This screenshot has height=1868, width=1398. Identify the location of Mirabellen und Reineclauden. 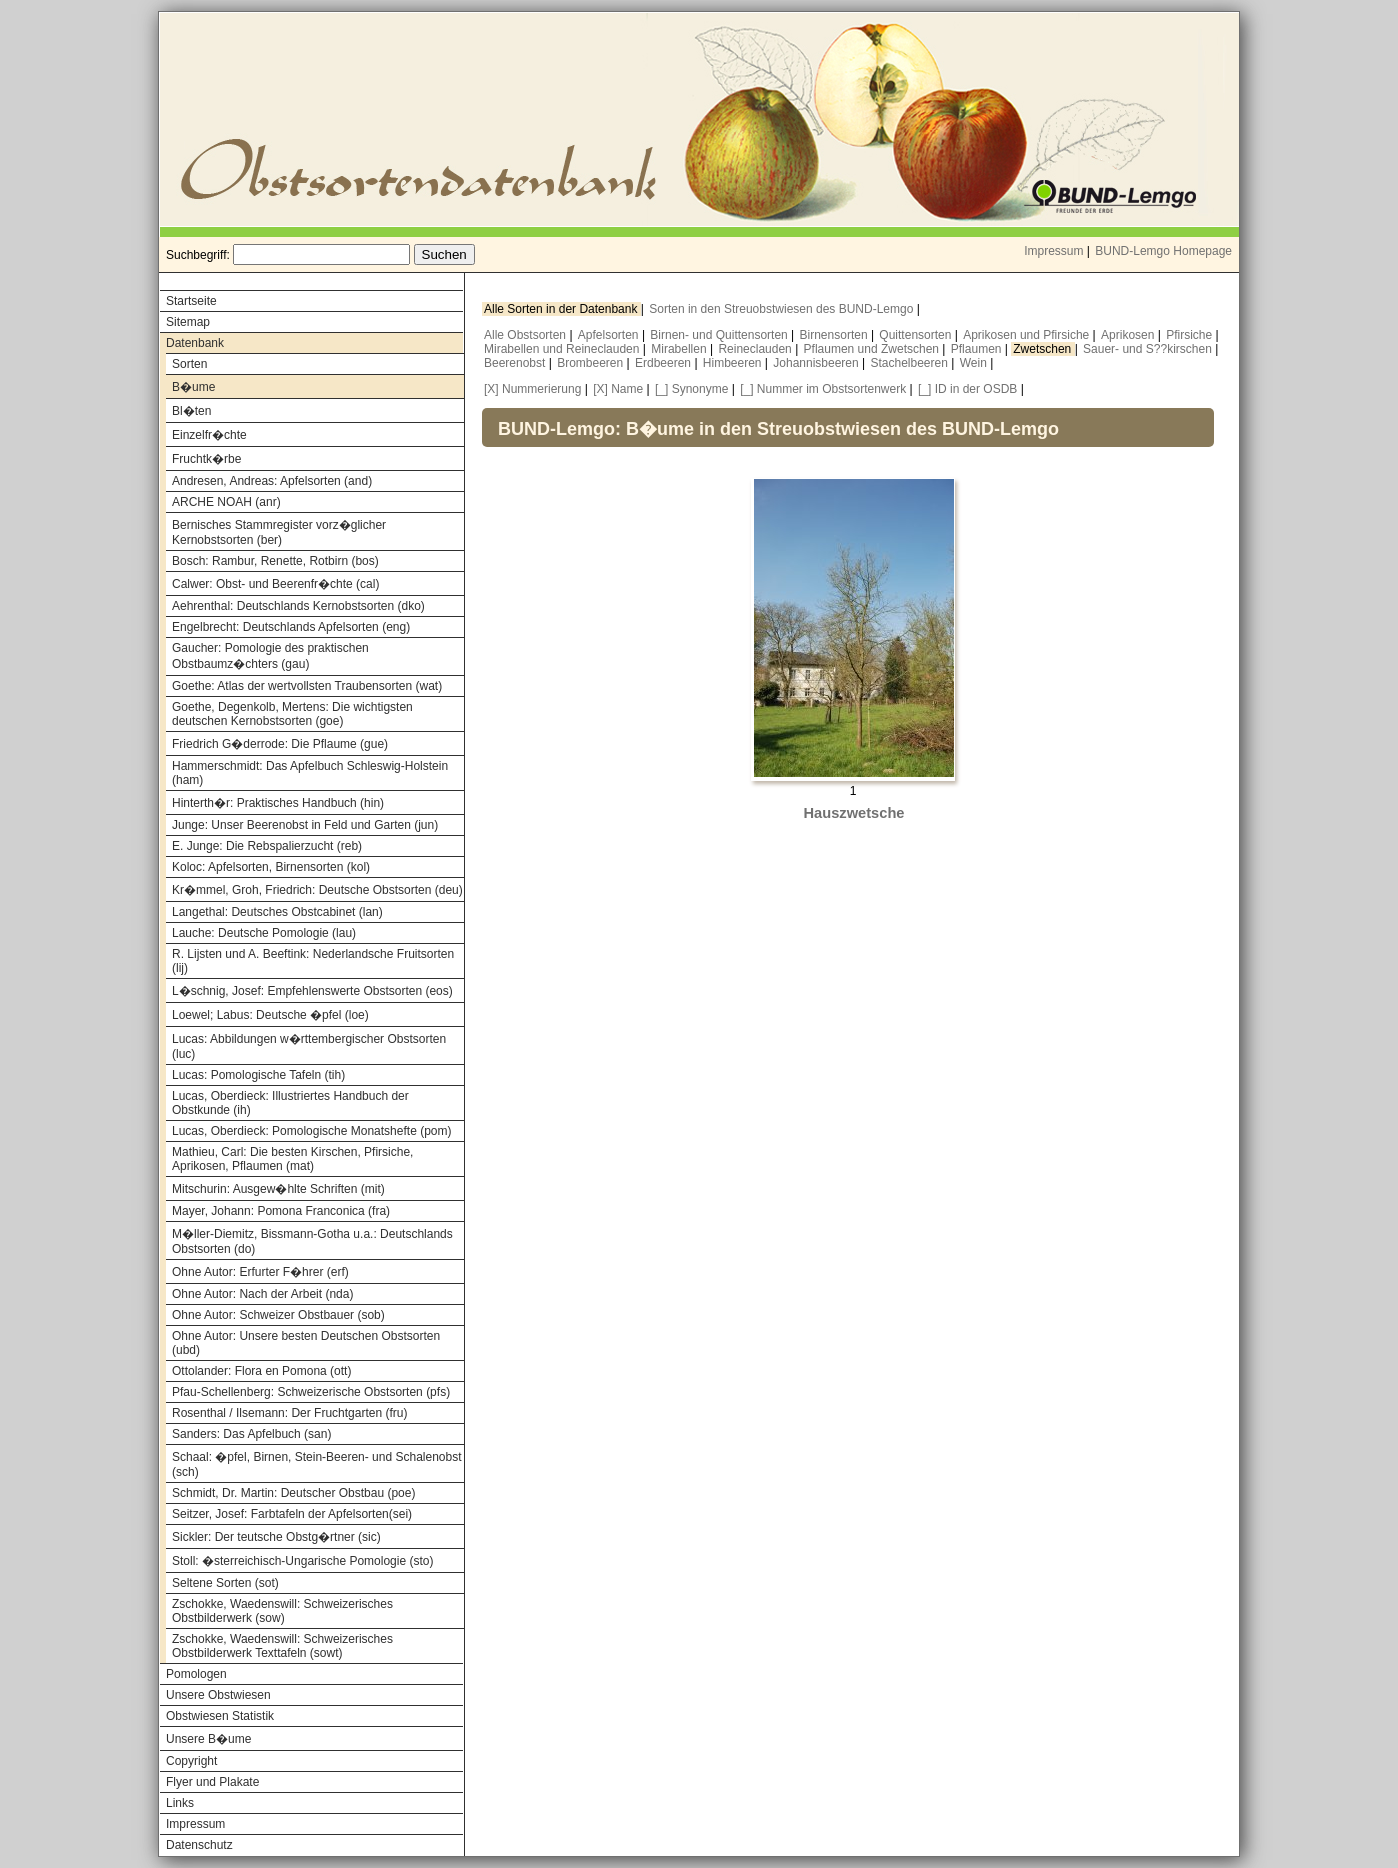
(563, 349).